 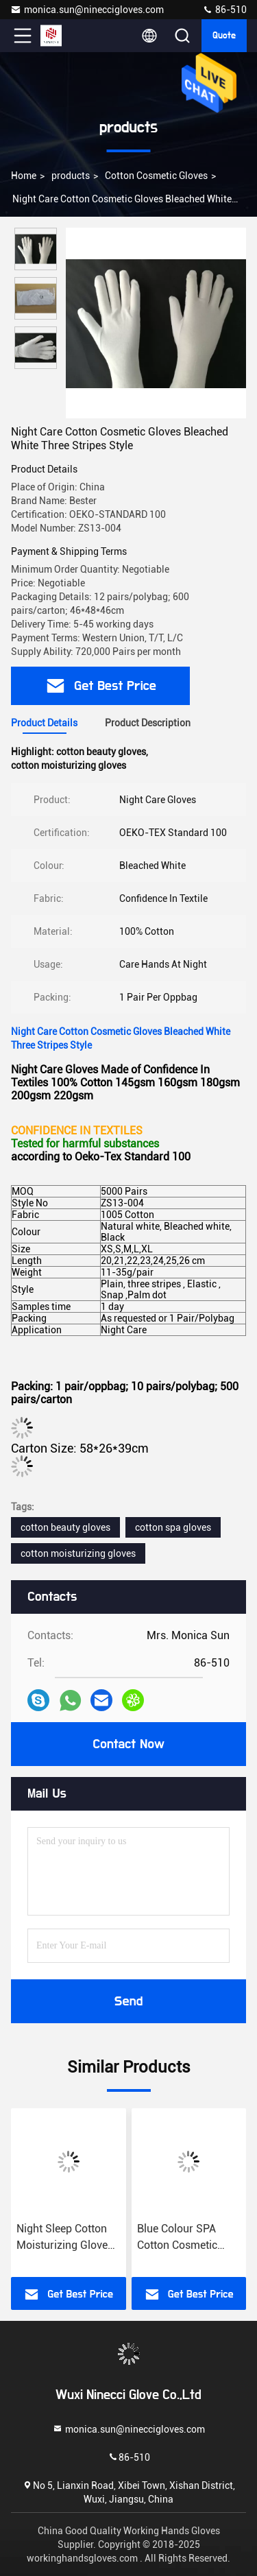 What do you see at coordinates (156, 175) in the screenshot?
I see `Cotton Cosmetic Gloves` at bounding box center [156, 175].